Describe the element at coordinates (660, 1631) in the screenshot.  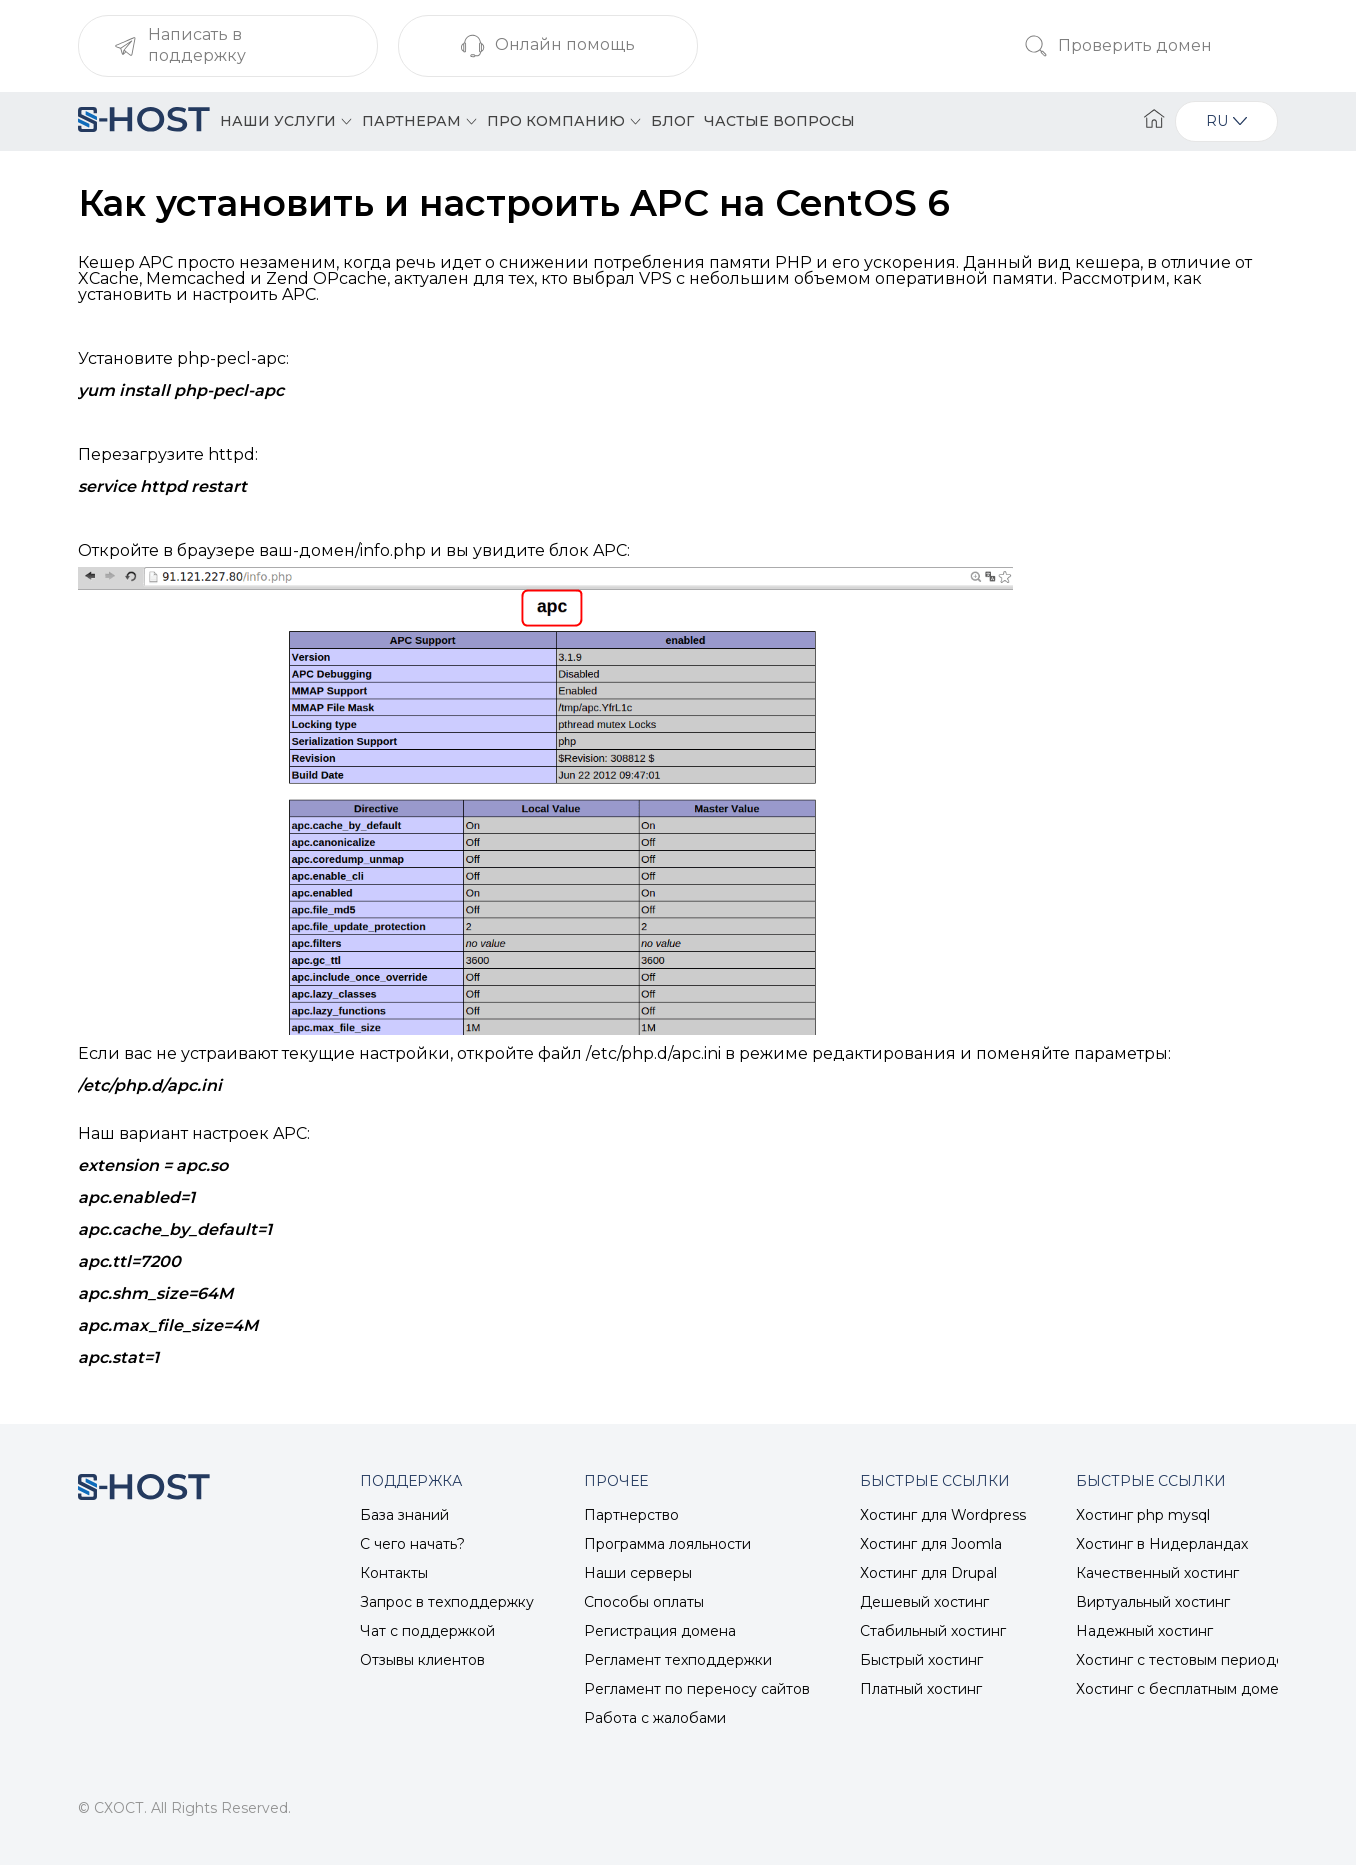
I see `Регистрация домена` at that location.